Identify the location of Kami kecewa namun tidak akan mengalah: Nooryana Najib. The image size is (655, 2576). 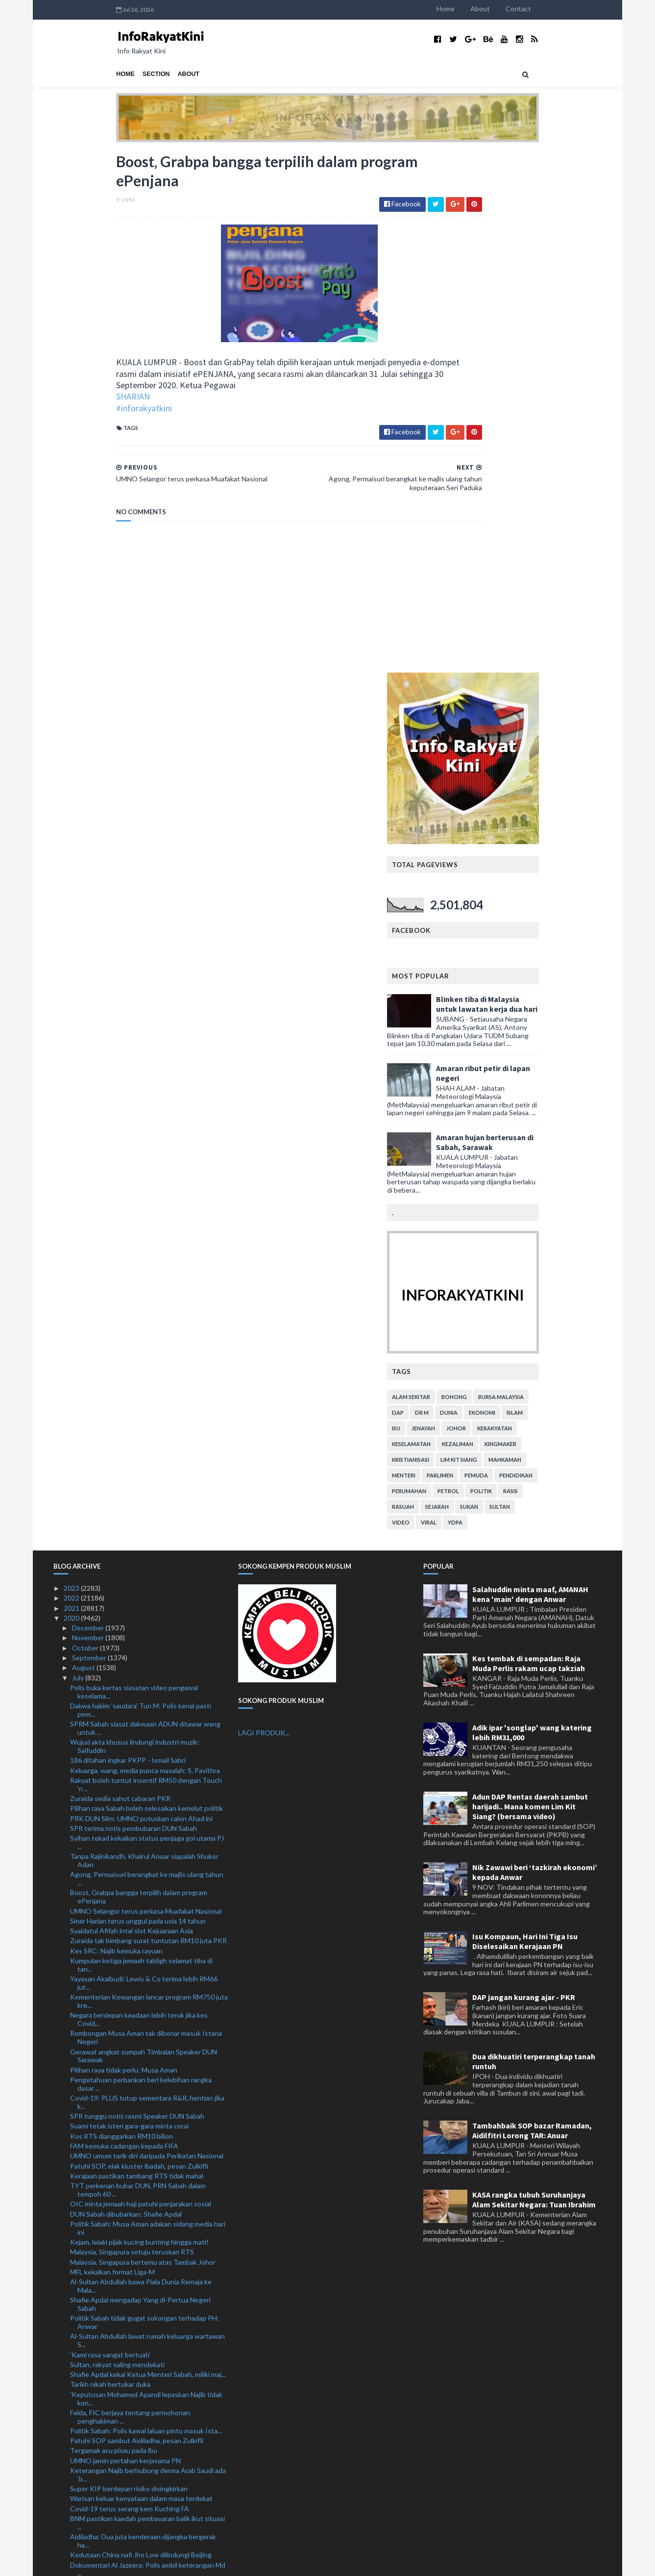
(133, 2271).